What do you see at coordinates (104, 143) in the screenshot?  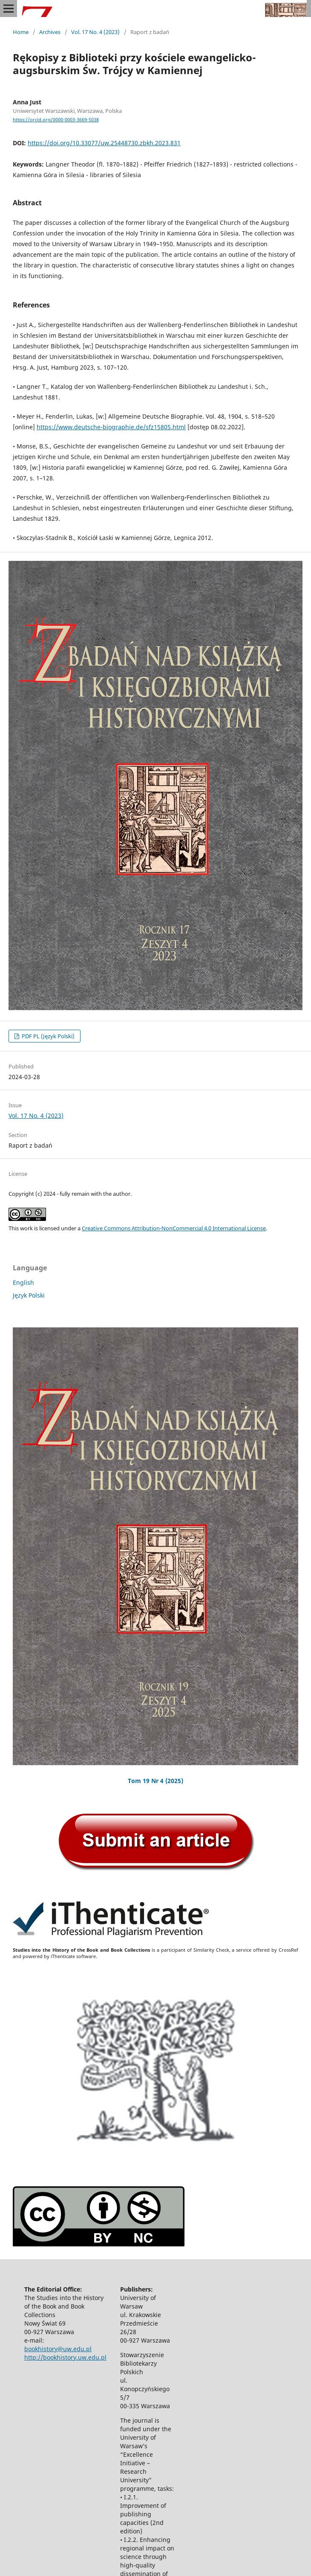 I see `https://doi.org/10.33077/uw.25448730.zbkh.2023.831` at bounding box center [104, 143].